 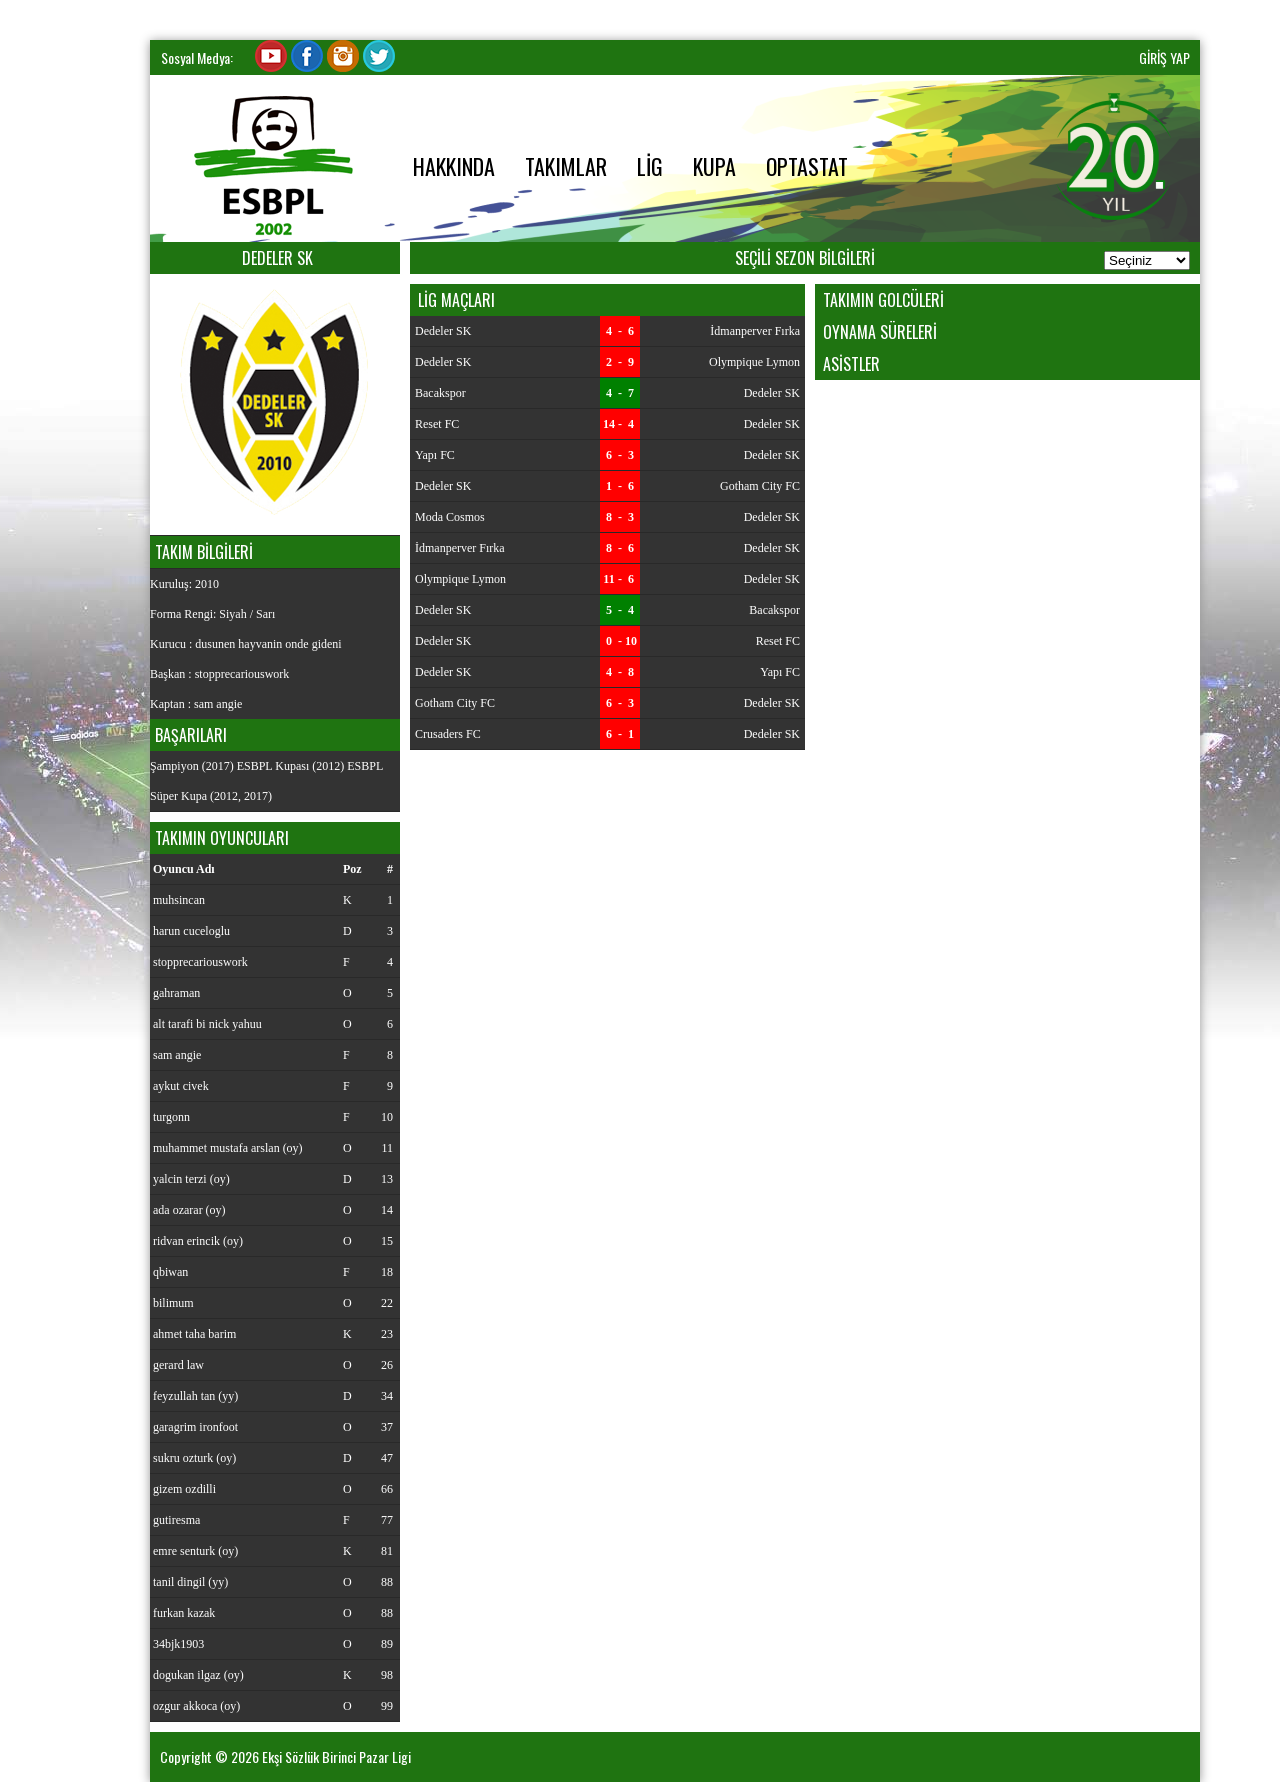 I want to click on turgonn, so click(x=171, y=1117).